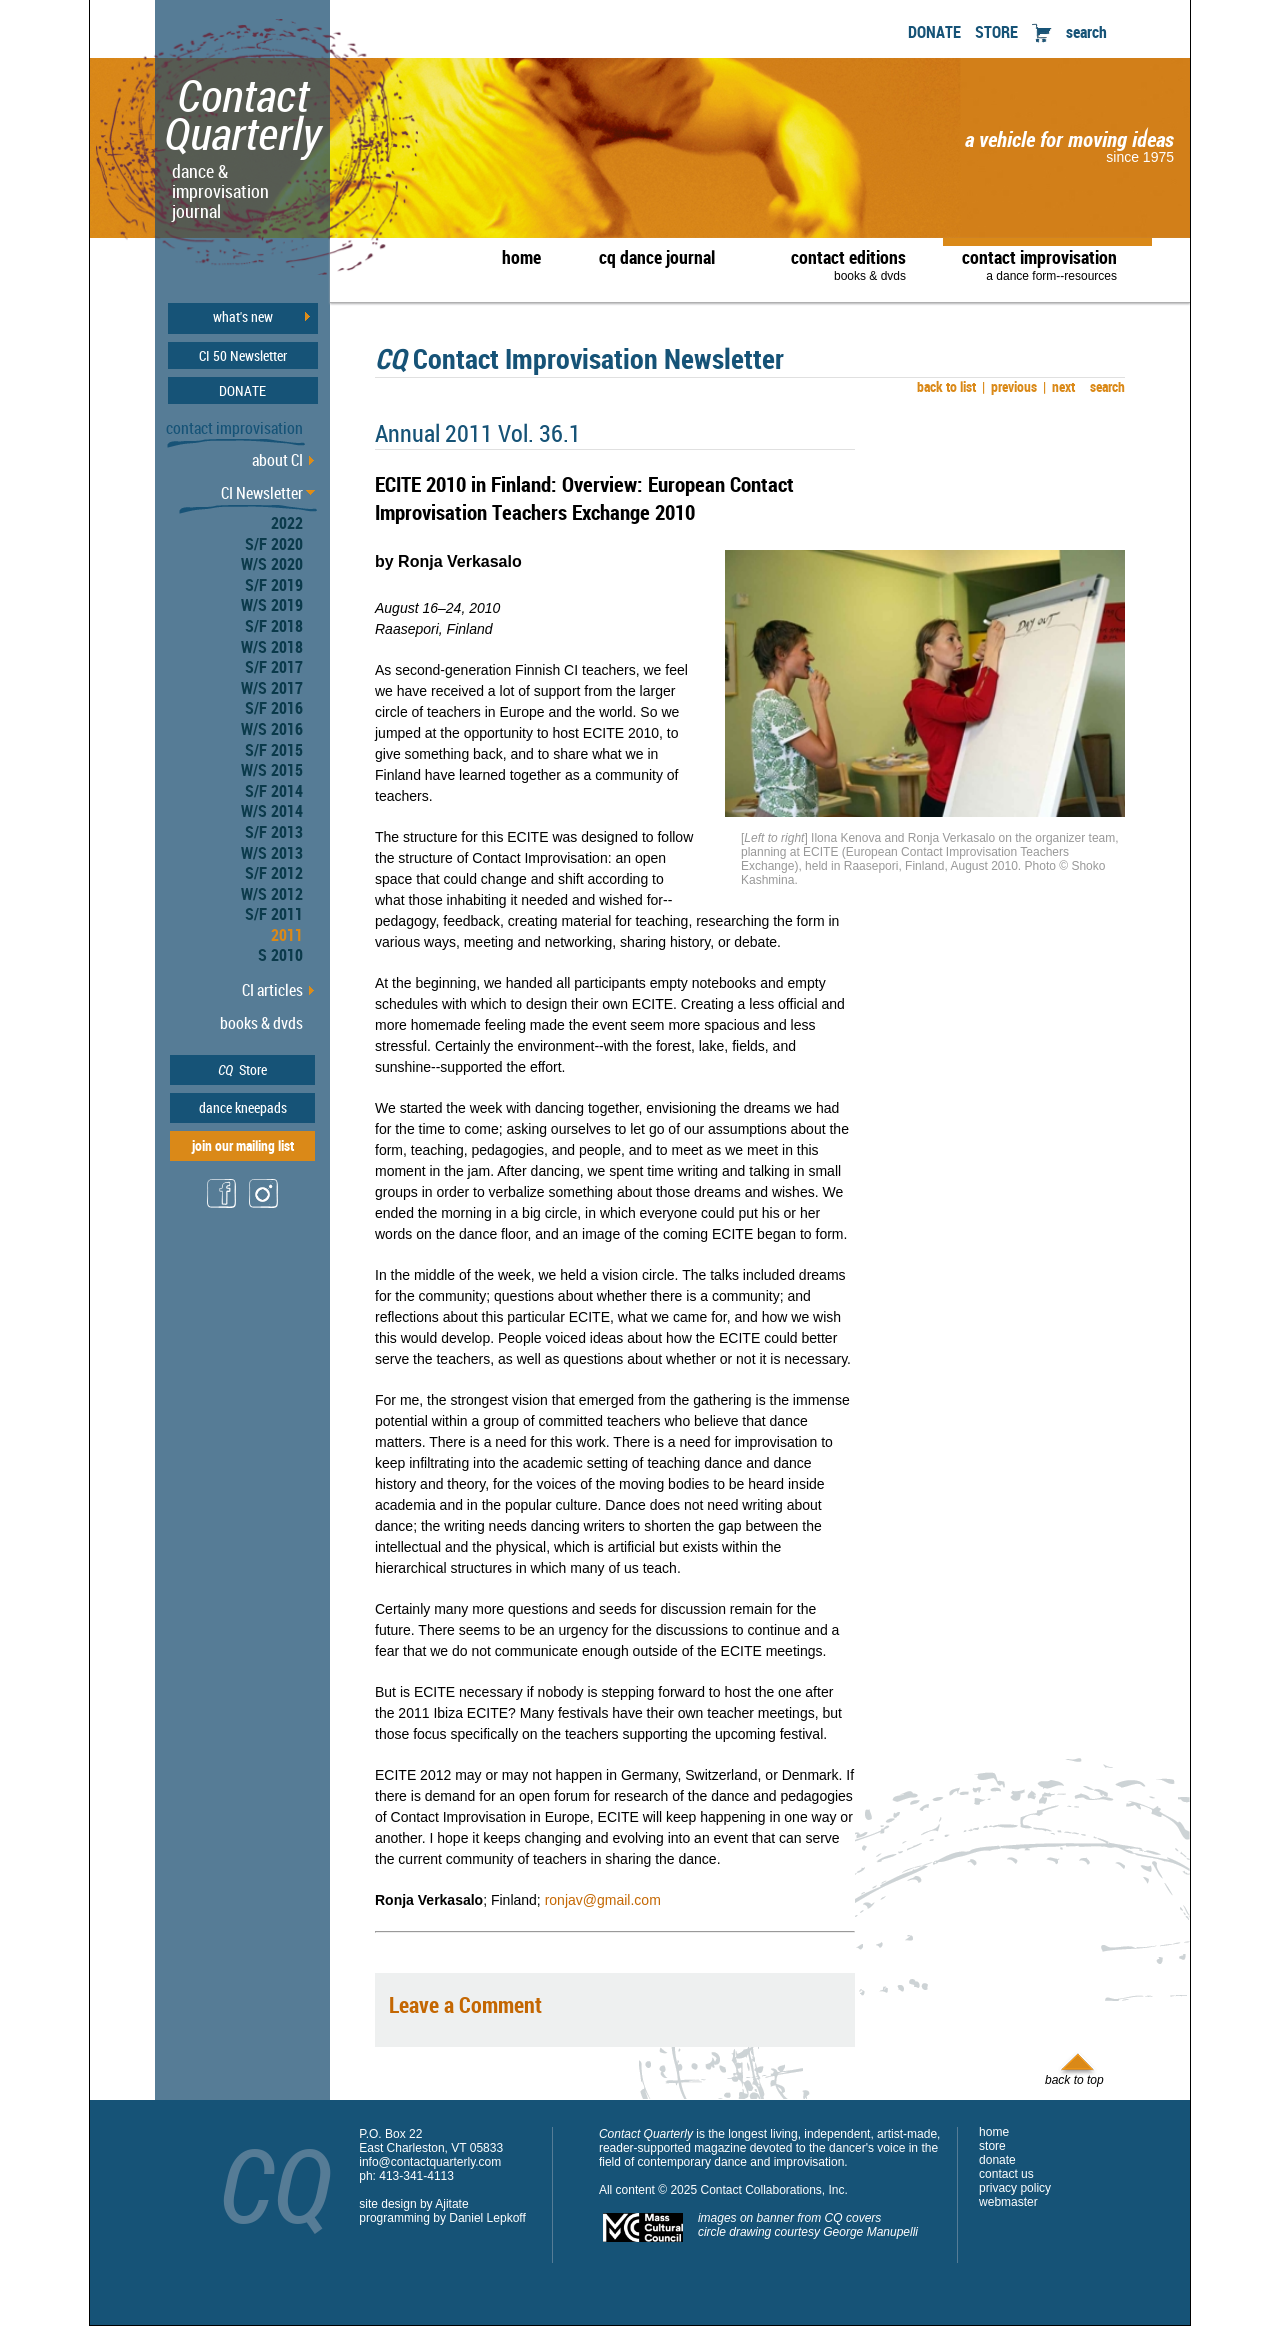 Image resolution: width=1280 pixels, height=2326 pixels. I want to click on W/S 2018, so click(272, 647).